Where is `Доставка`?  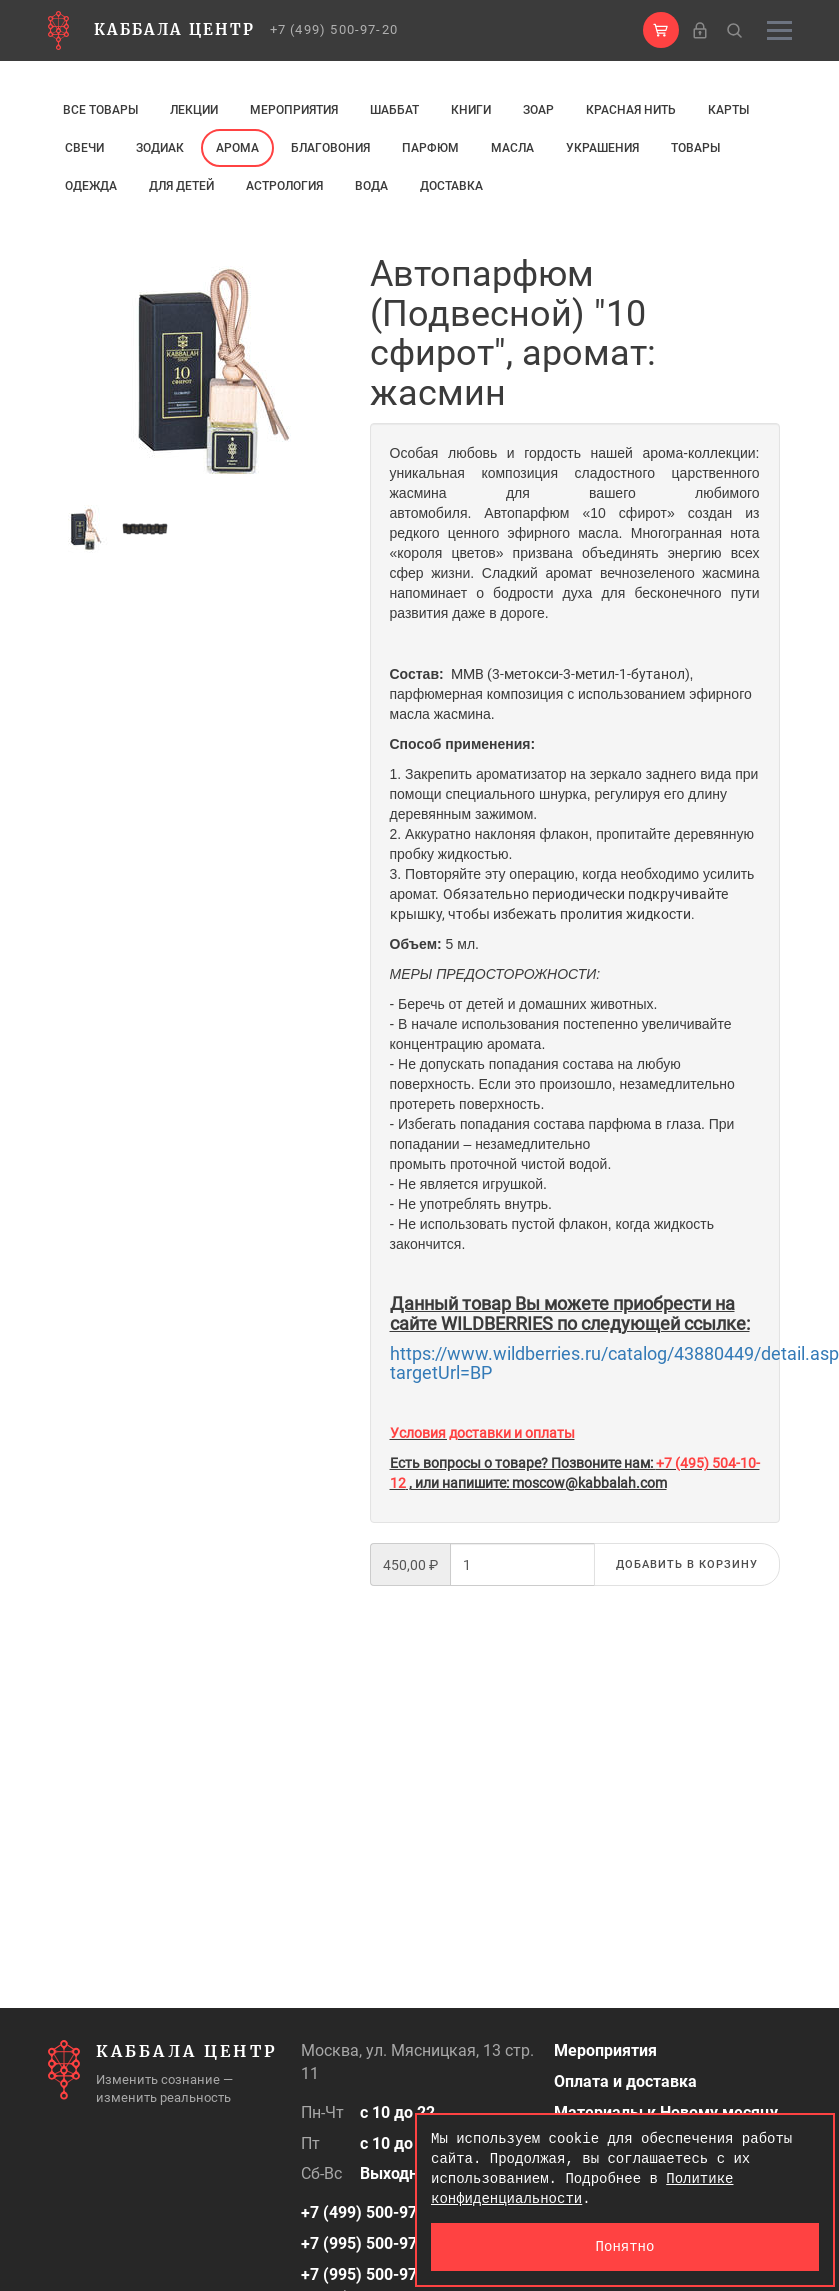
Доставка is located at coordinates (451, 186).